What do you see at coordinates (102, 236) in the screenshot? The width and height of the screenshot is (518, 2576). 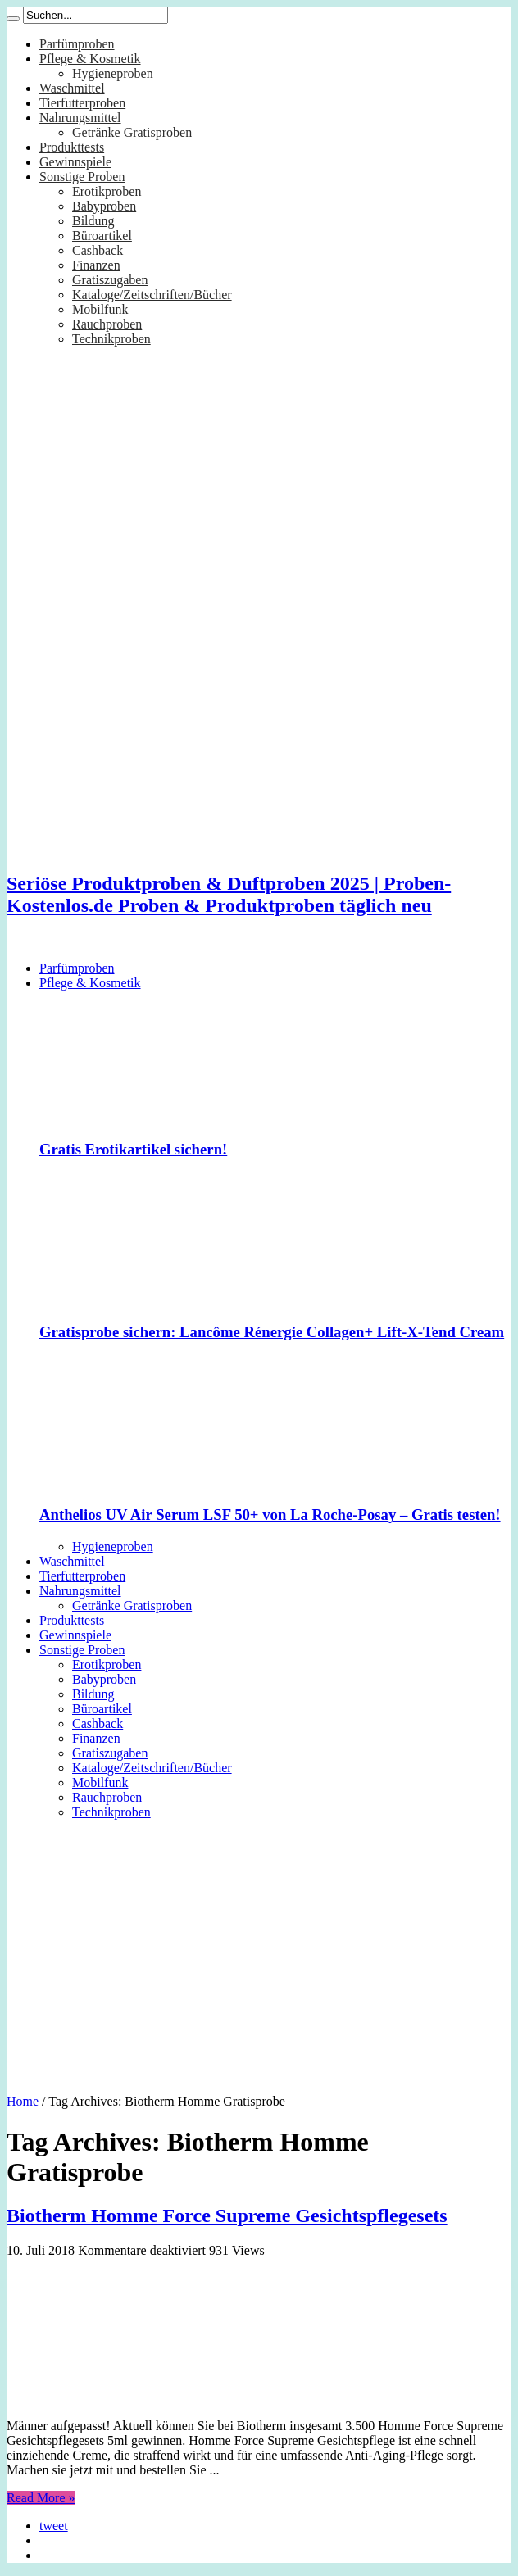 I see `Büroartikel` at bounding box center [102, 236].